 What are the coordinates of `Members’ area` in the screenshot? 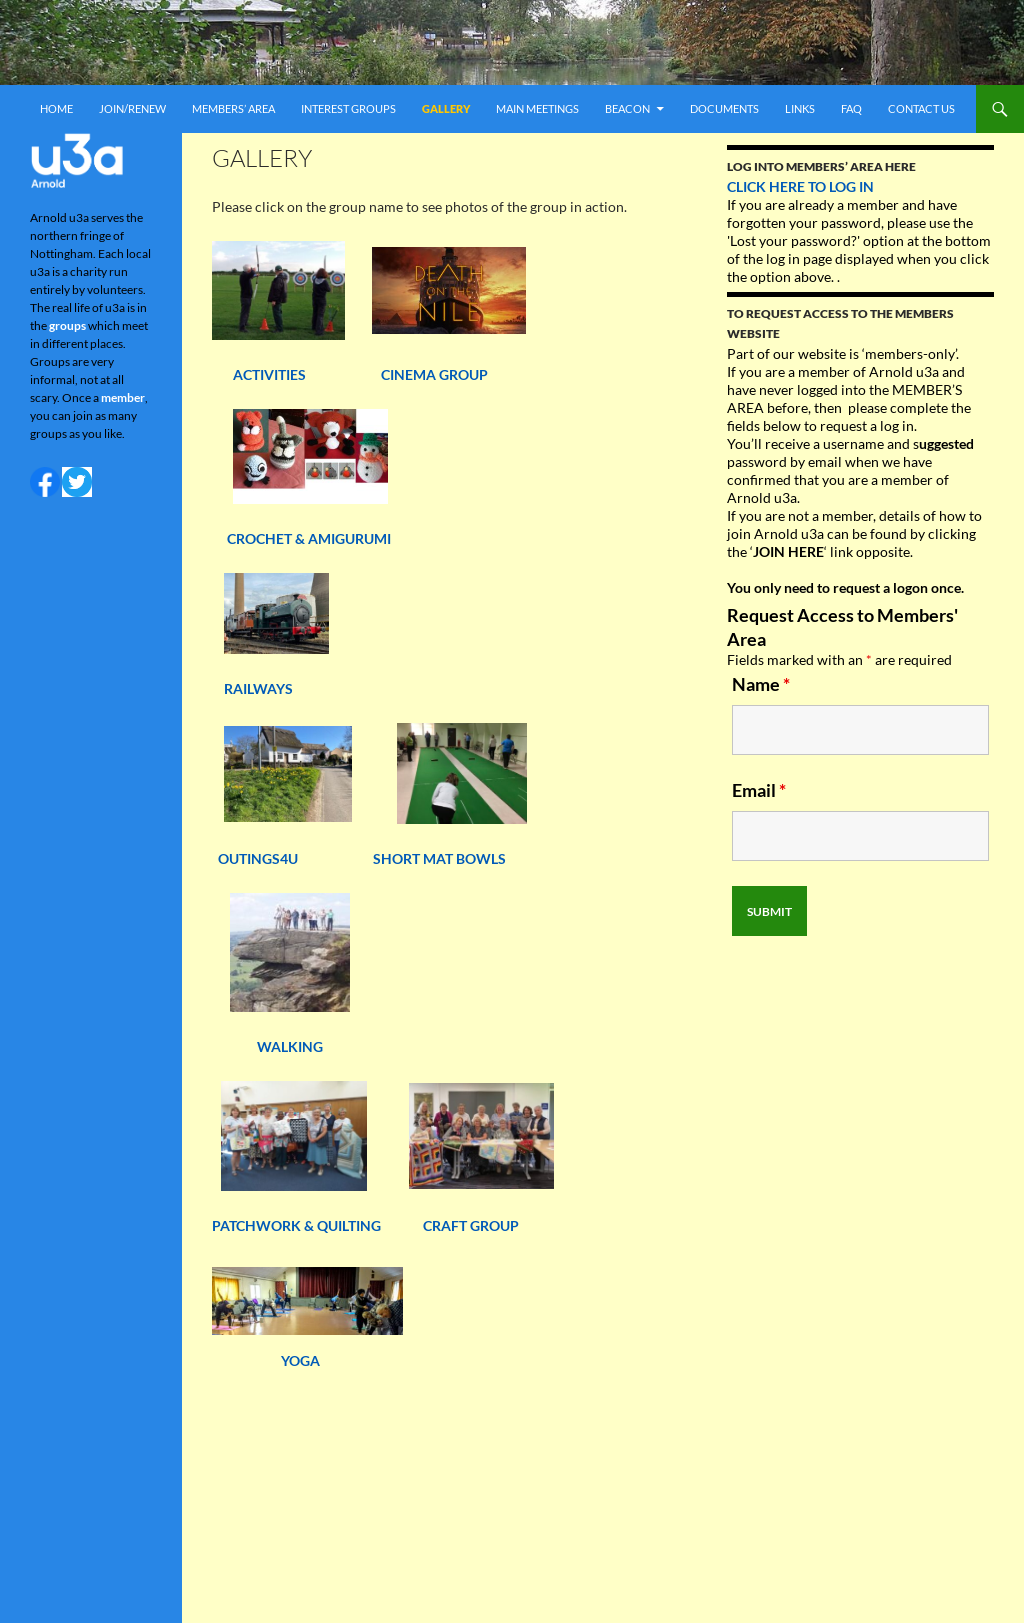 It's located at (233, 108).